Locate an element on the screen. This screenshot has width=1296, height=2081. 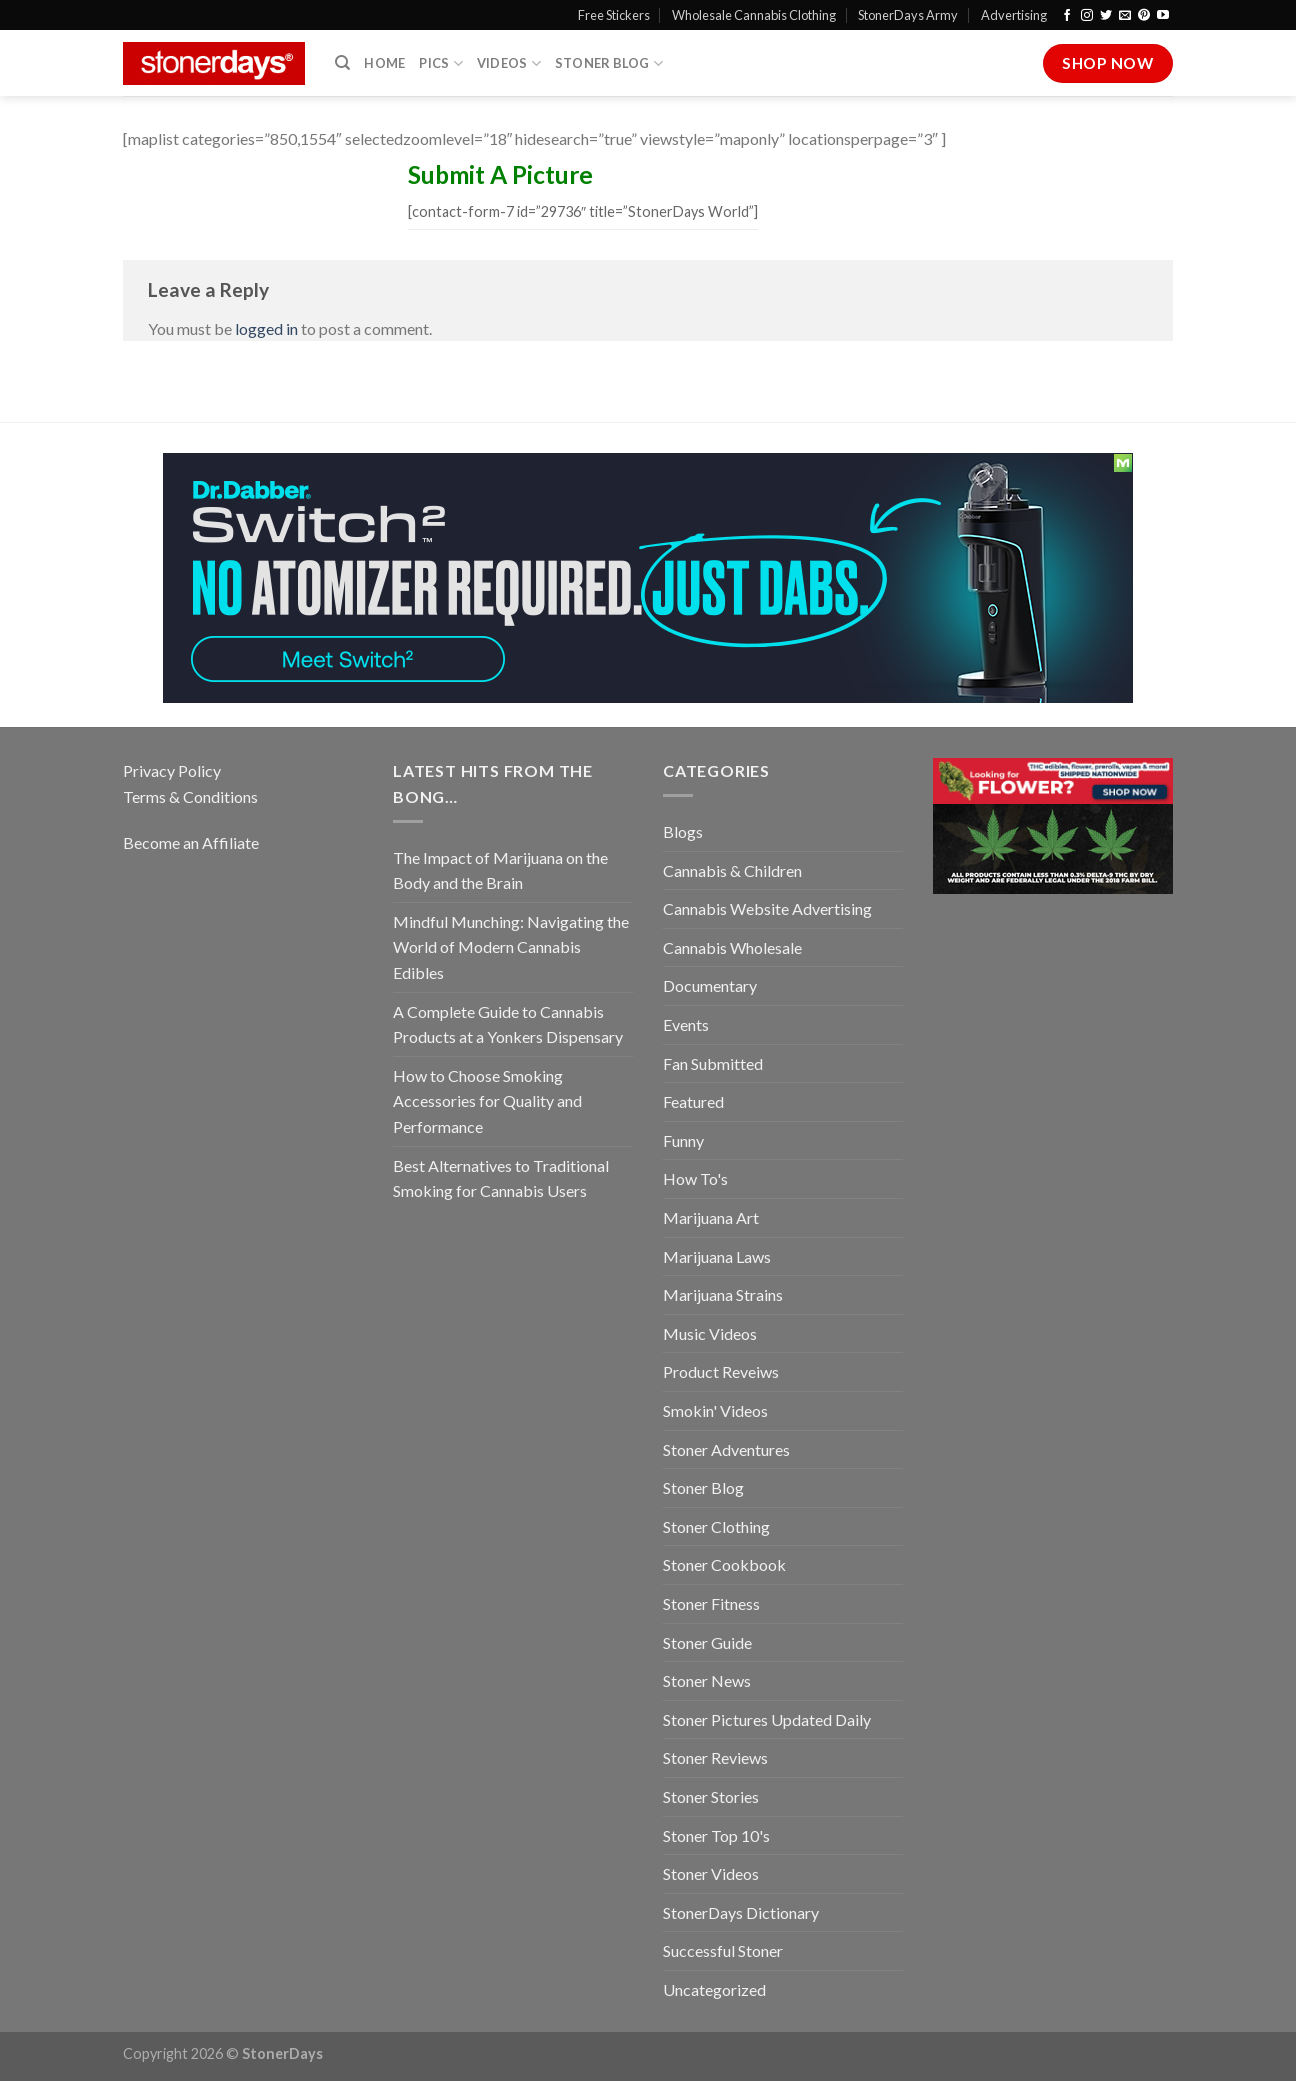
Best Alternatives to Traditional Smoking for Cannabis Users is located at coordinates (501, 1178).